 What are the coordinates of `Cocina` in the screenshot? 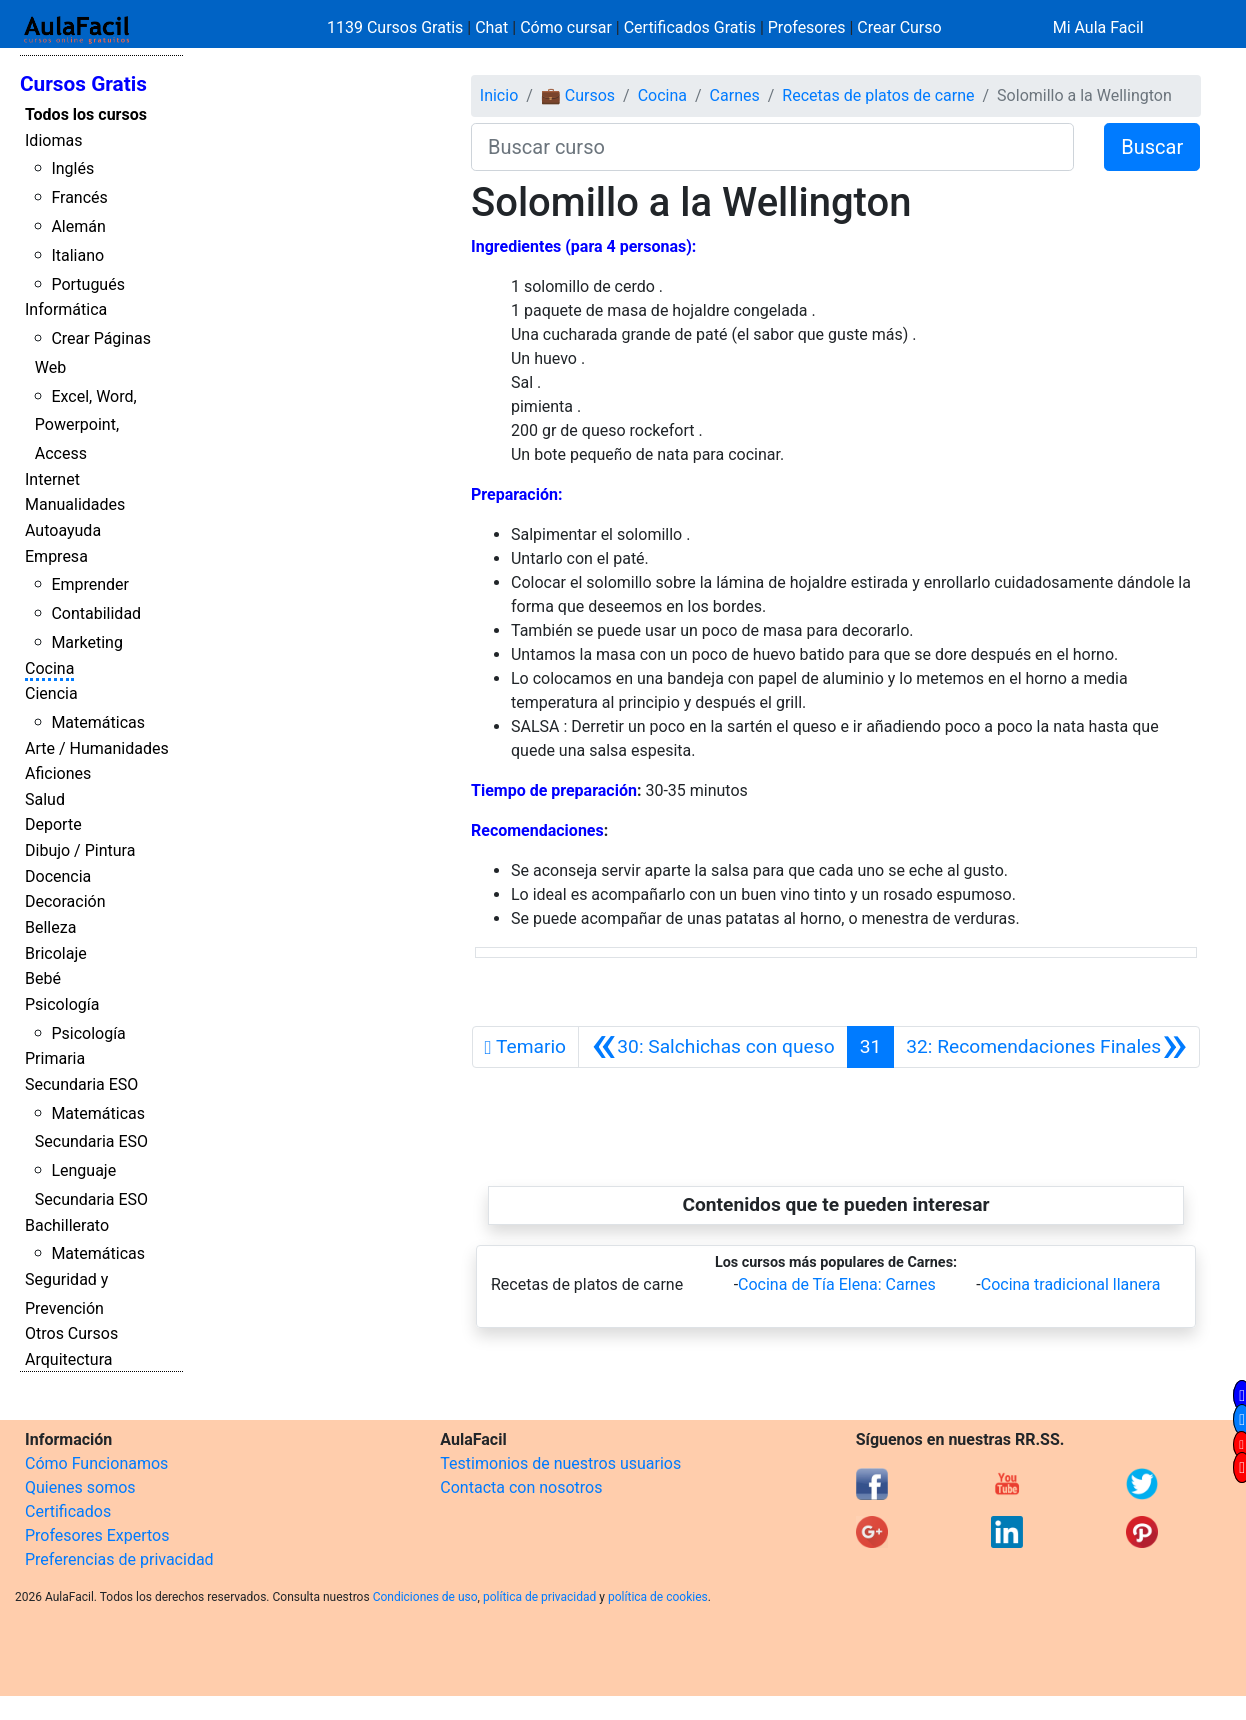 It's located at (49, 668).